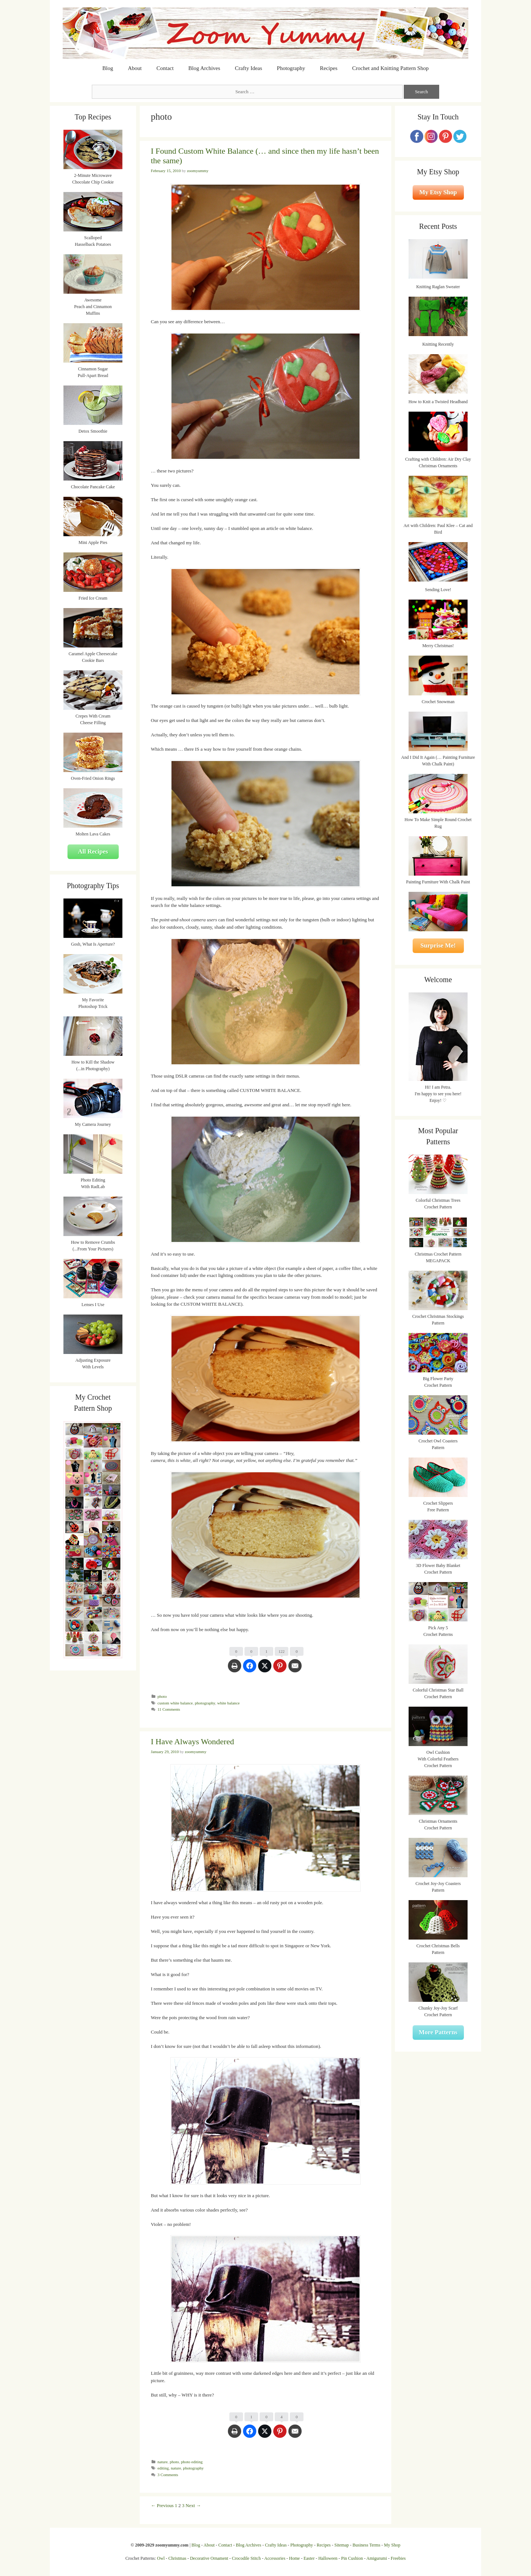 The height and width of the screenshot is (2576, 531). What do you see at coordinates (161, 2558) in the screenshot?
I see `Owl` at bounding box center [161, 2558].